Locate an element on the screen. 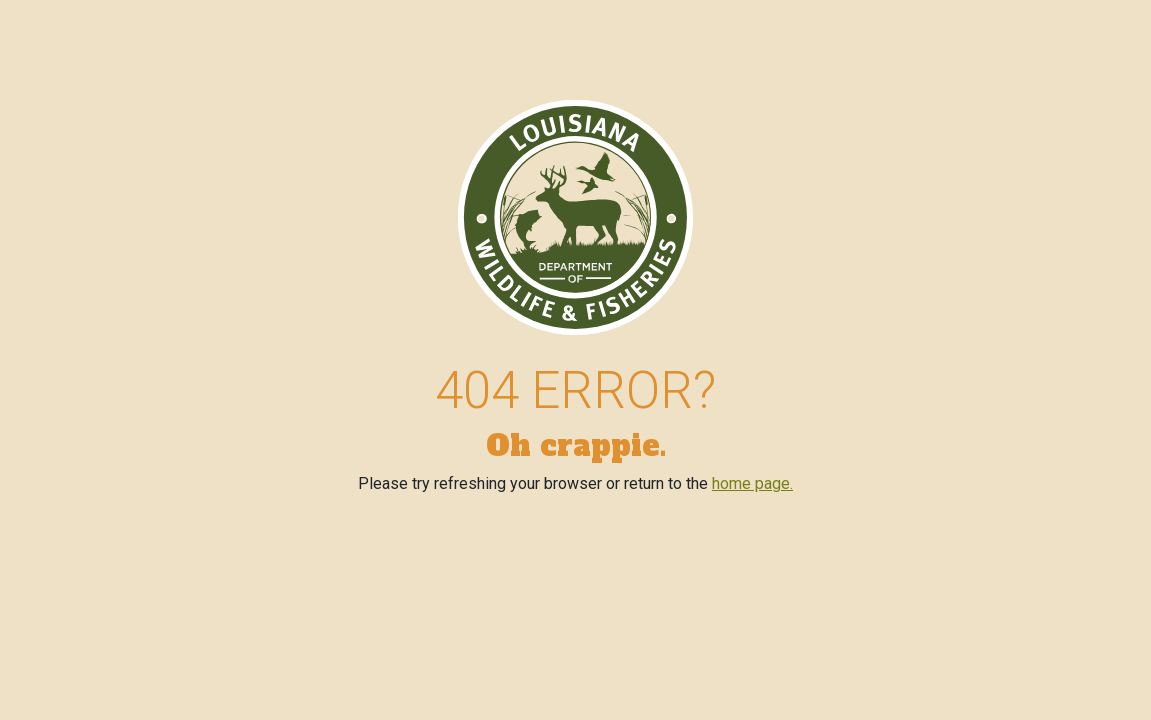 The image size is (1151, 720). home page. is located at coordinates (752, 483).